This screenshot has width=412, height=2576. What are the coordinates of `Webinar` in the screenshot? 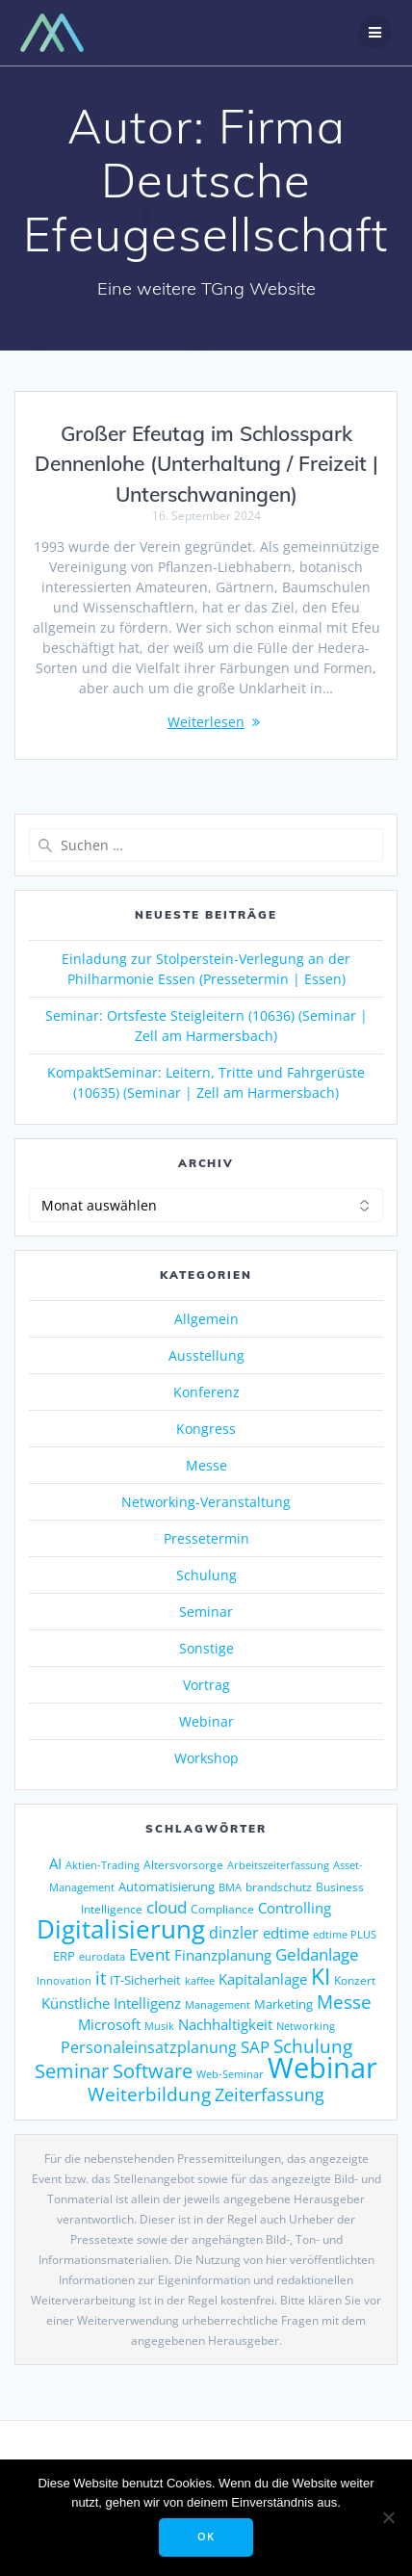 It's located at (206, 1721).